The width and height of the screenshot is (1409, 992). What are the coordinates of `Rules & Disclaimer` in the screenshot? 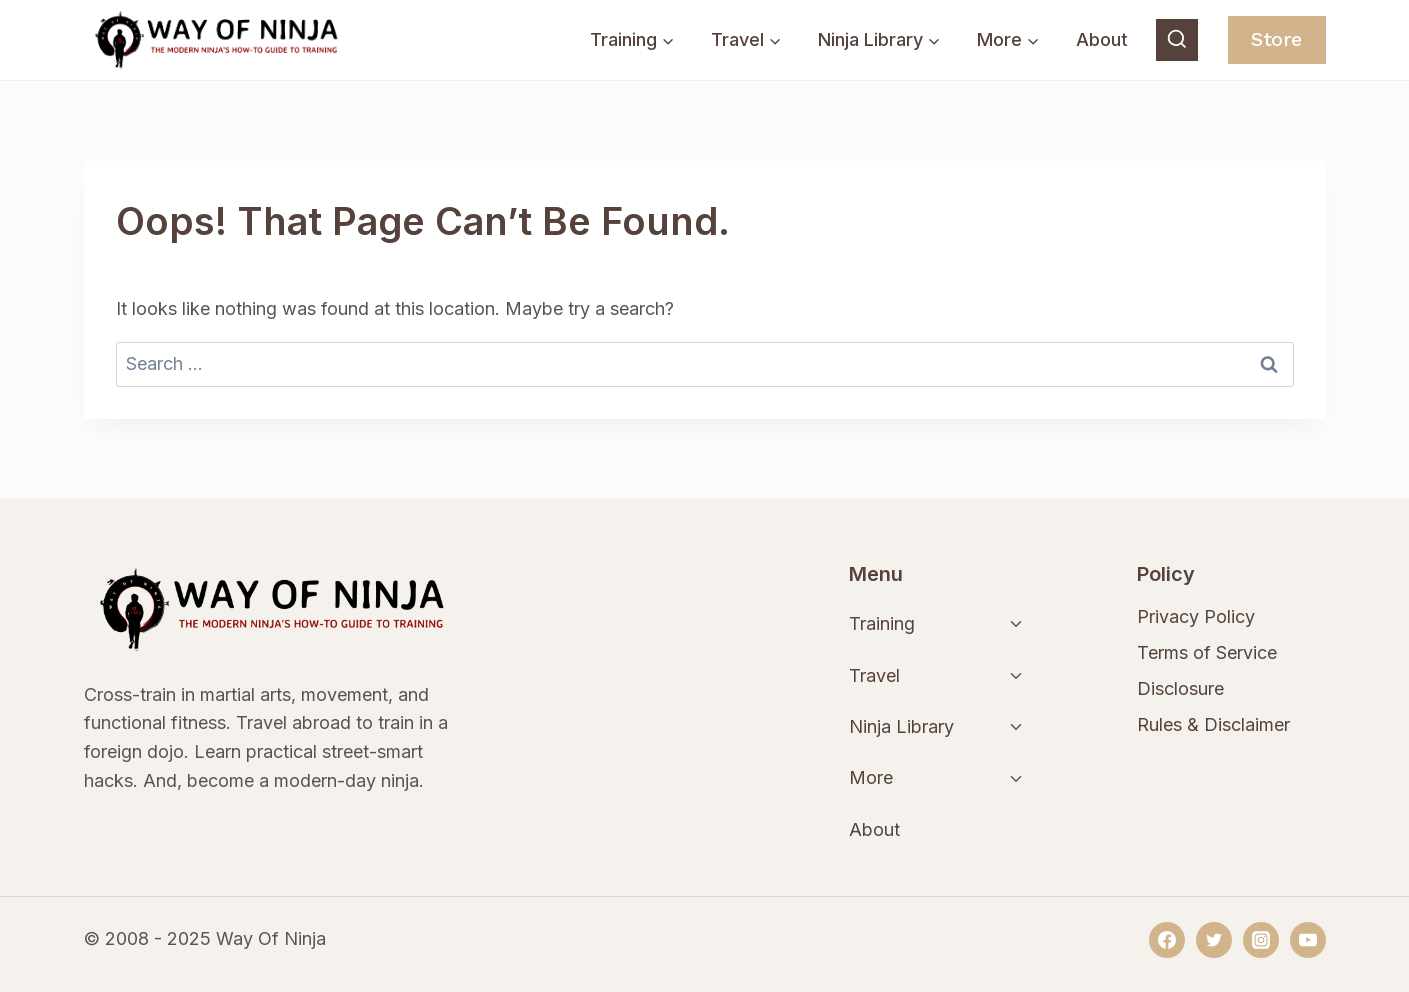 It's located at (1213, 724).